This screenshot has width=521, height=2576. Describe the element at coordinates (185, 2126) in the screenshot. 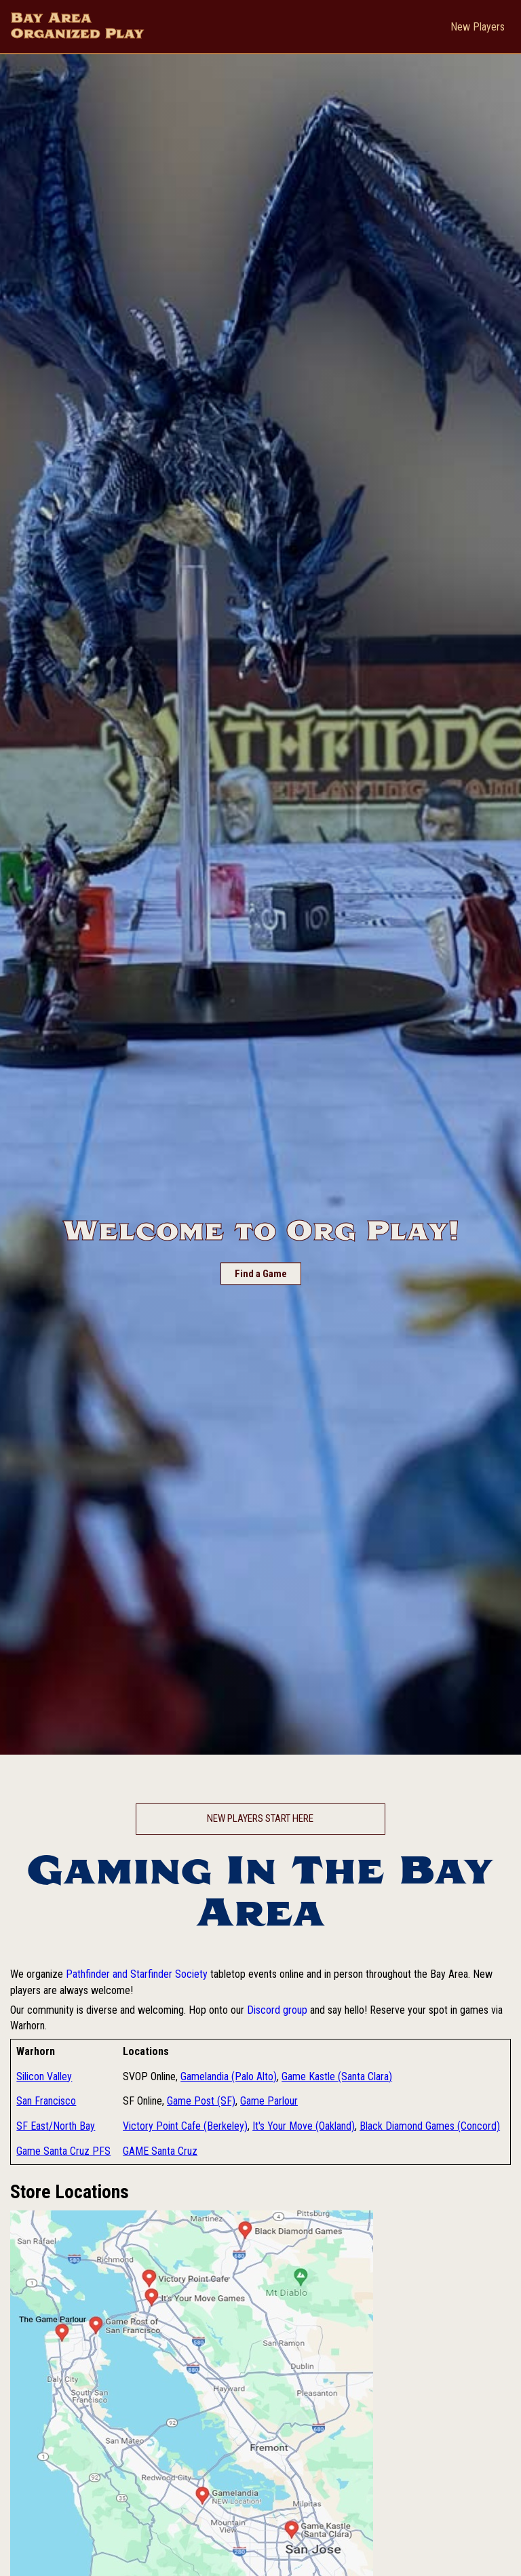

I see `Victory Point Cafe (Berkeley)` at that location.